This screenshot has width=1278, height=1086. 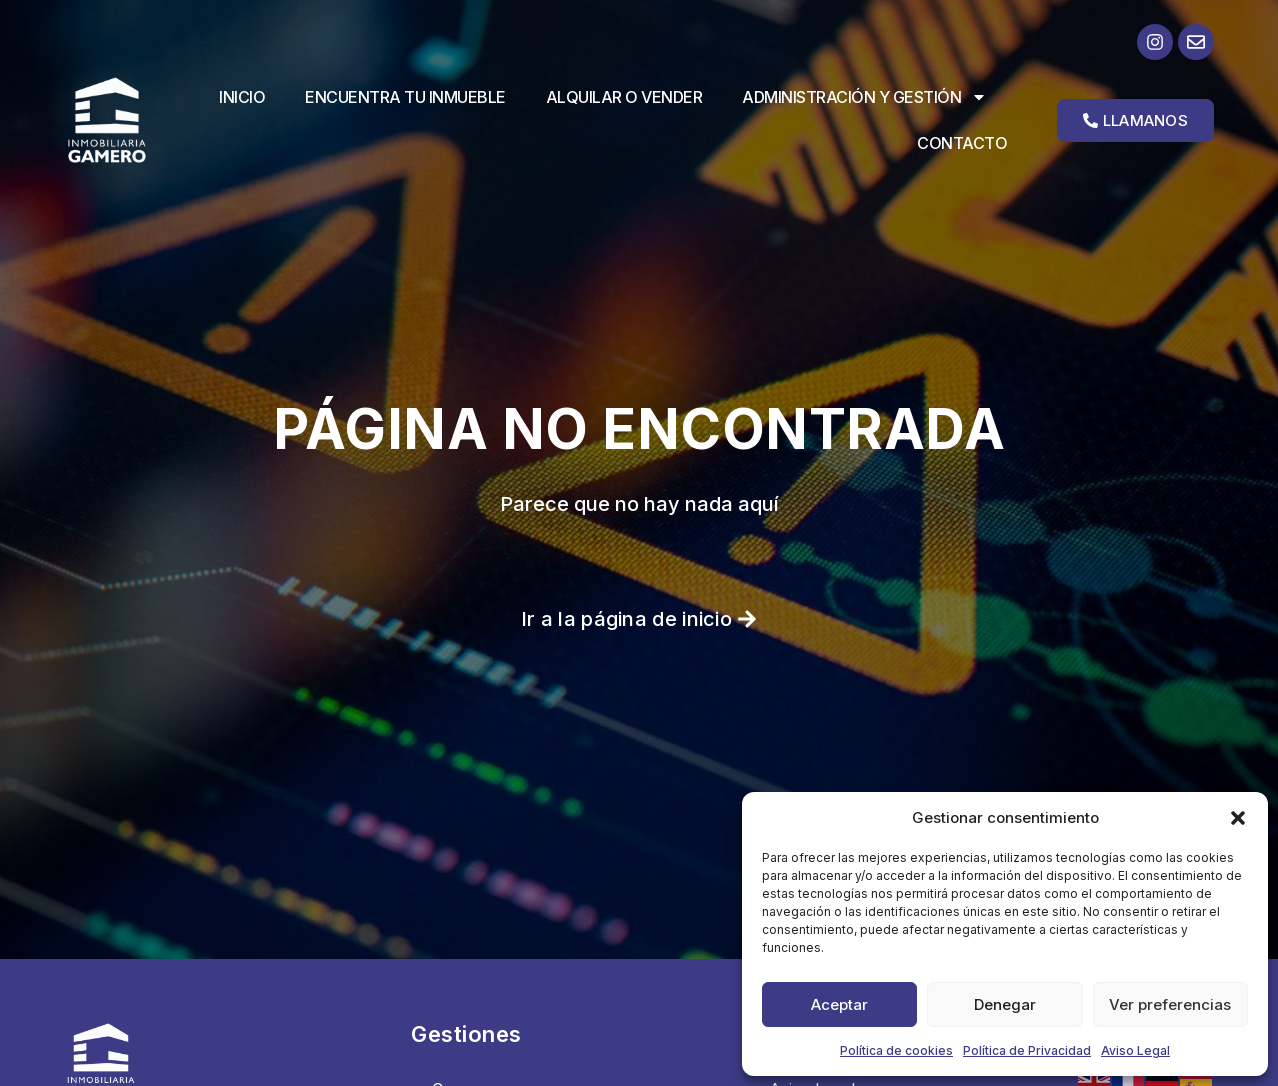 I want to click on Inicio, so click(x=242, y=97).